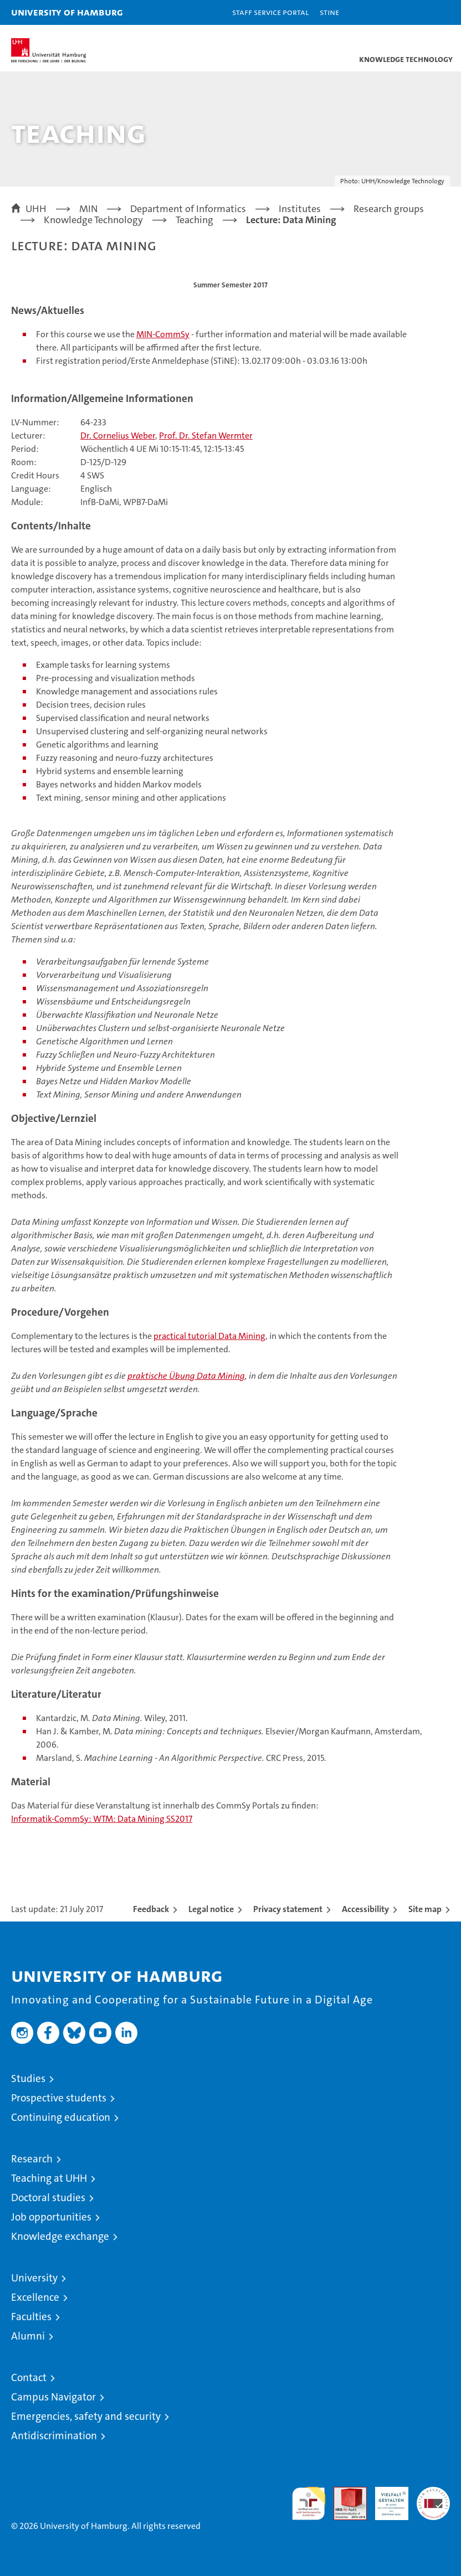 This screenshot has height=2576, width=461. What do you see at coordinates (51, 2217) in the screenshot?
I see `Job opportunities` at bounding box center [51, 2217].